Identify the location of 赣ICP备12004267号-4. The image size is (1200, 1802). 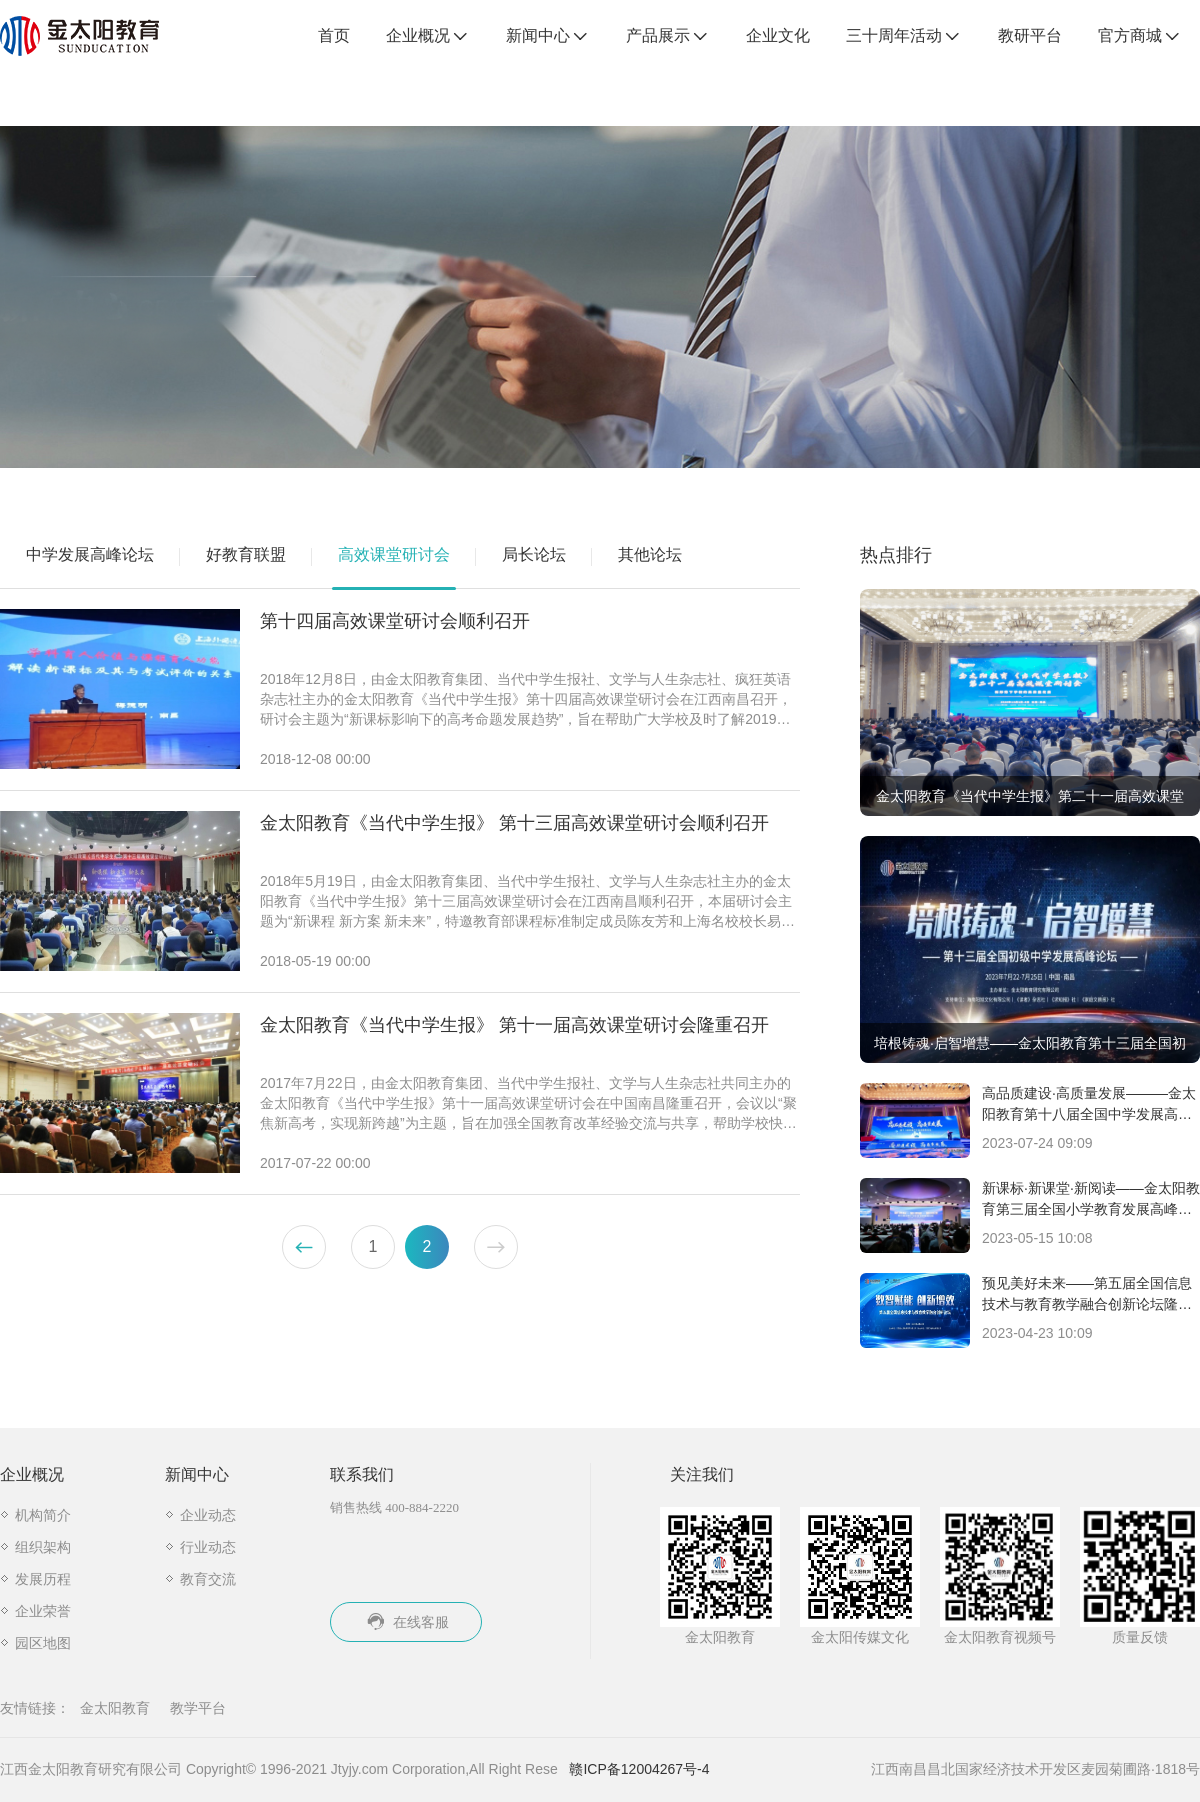
(639, 1769).